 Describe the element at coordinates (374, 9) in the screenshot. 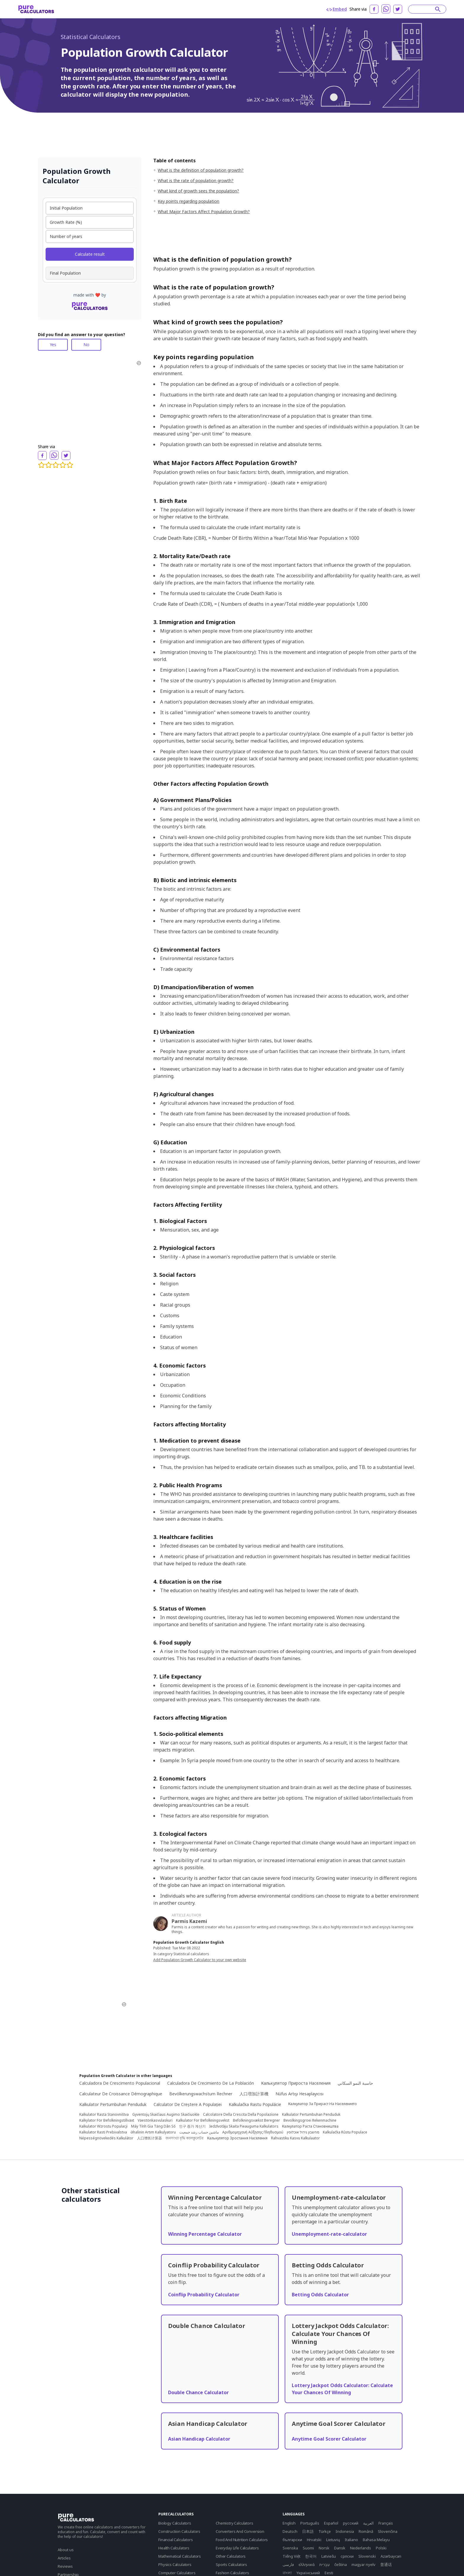

I see `[facebook]` at that location.